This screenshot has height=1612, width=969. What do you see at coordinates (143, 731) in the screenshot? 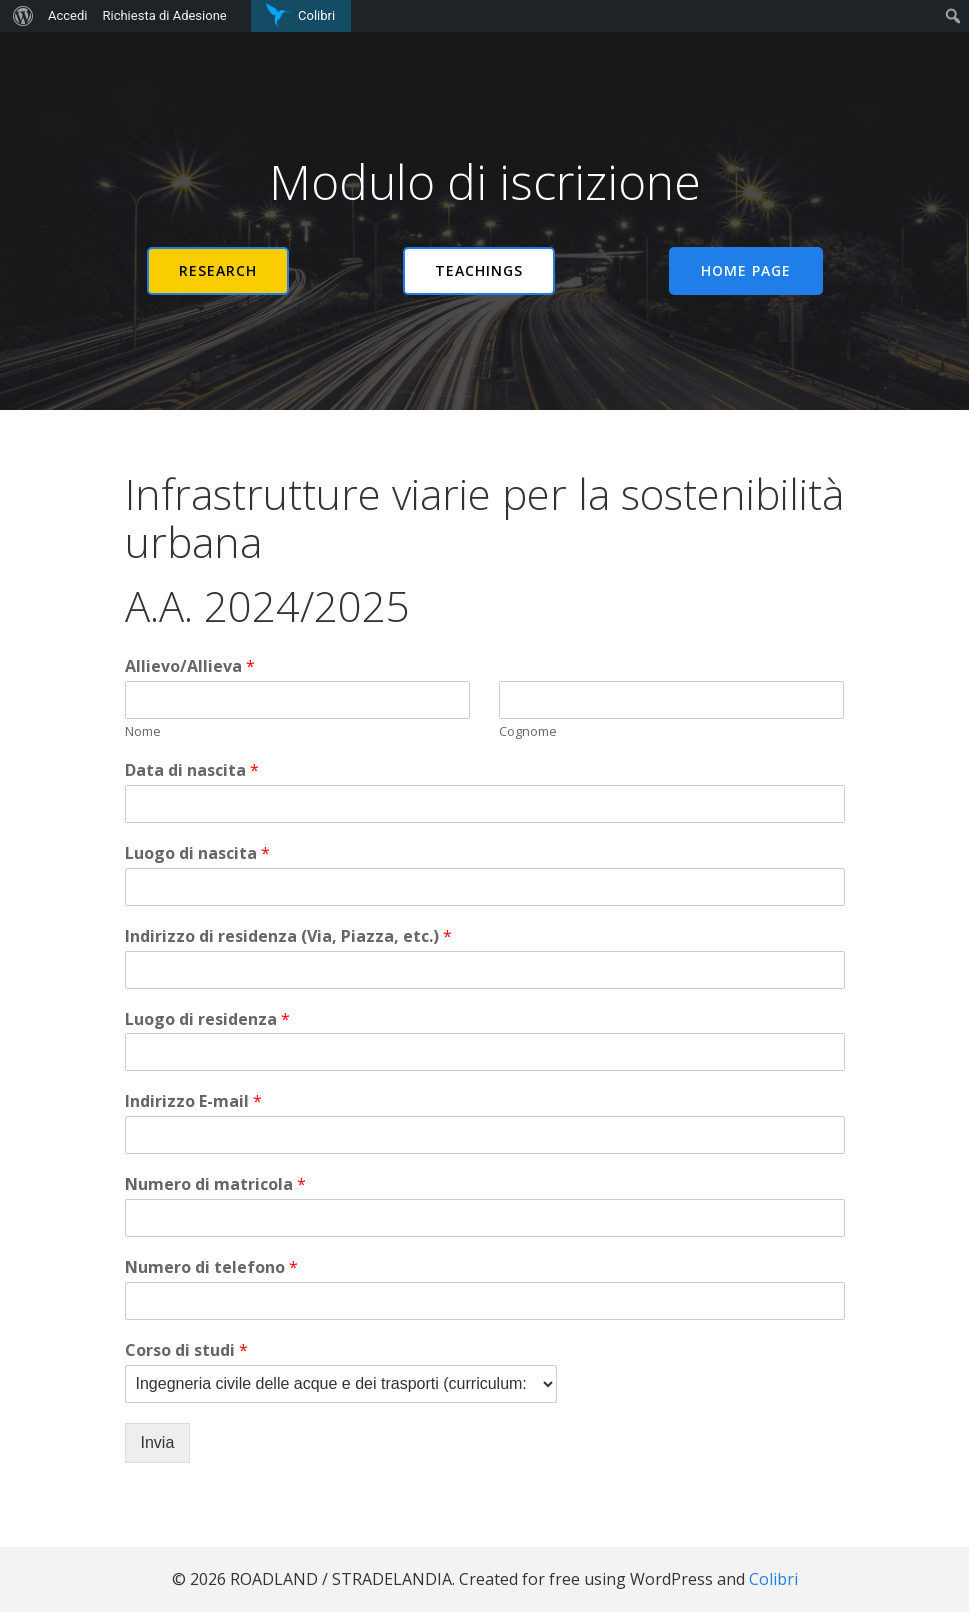
I see `Nome` at bounding box center [143, 731].